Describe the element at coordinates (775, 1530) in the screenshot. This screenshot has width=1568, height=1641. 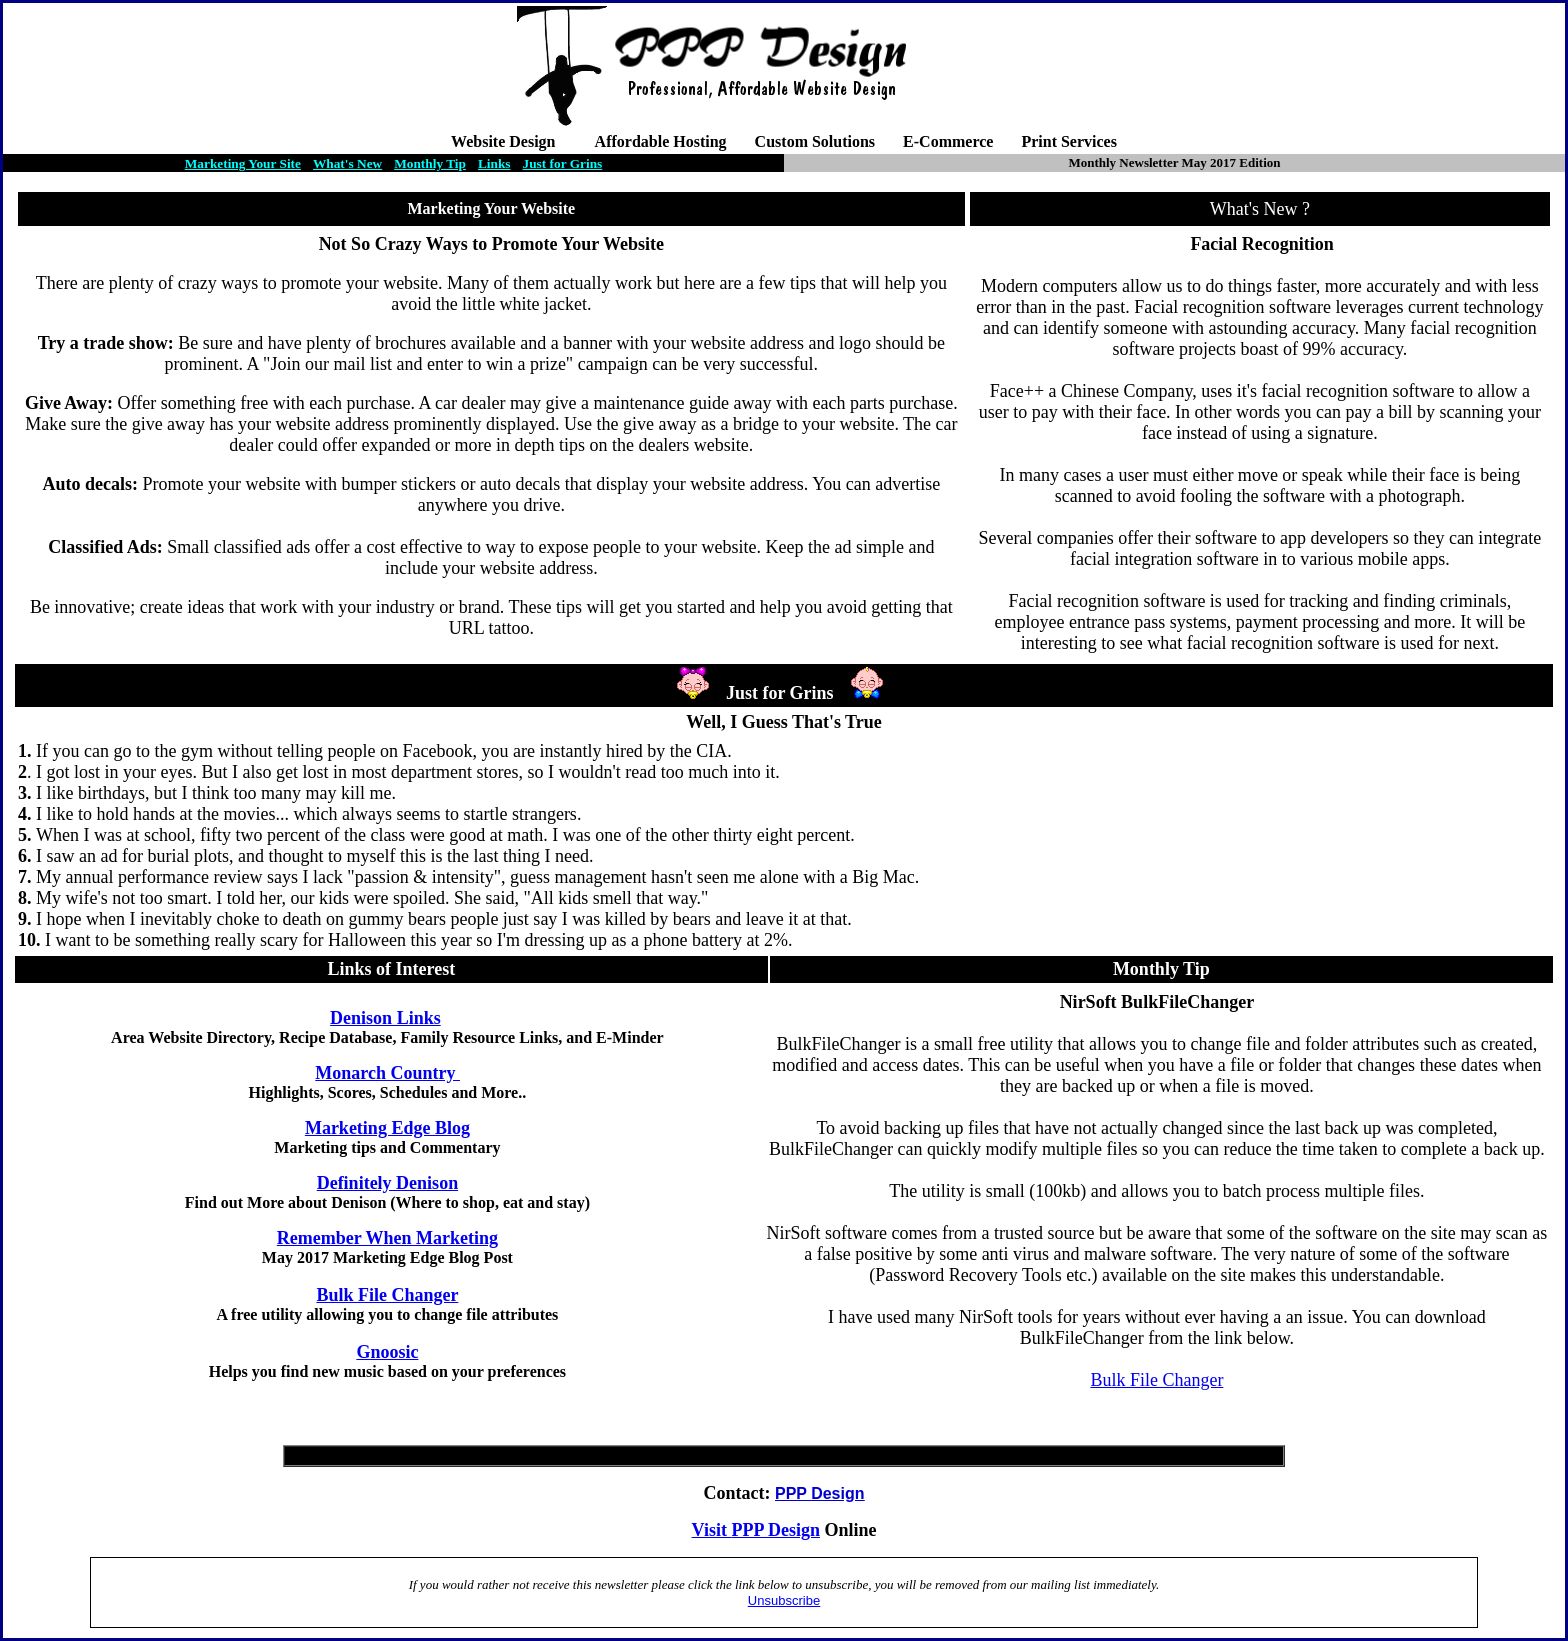
I see `PPP Design` at that location.